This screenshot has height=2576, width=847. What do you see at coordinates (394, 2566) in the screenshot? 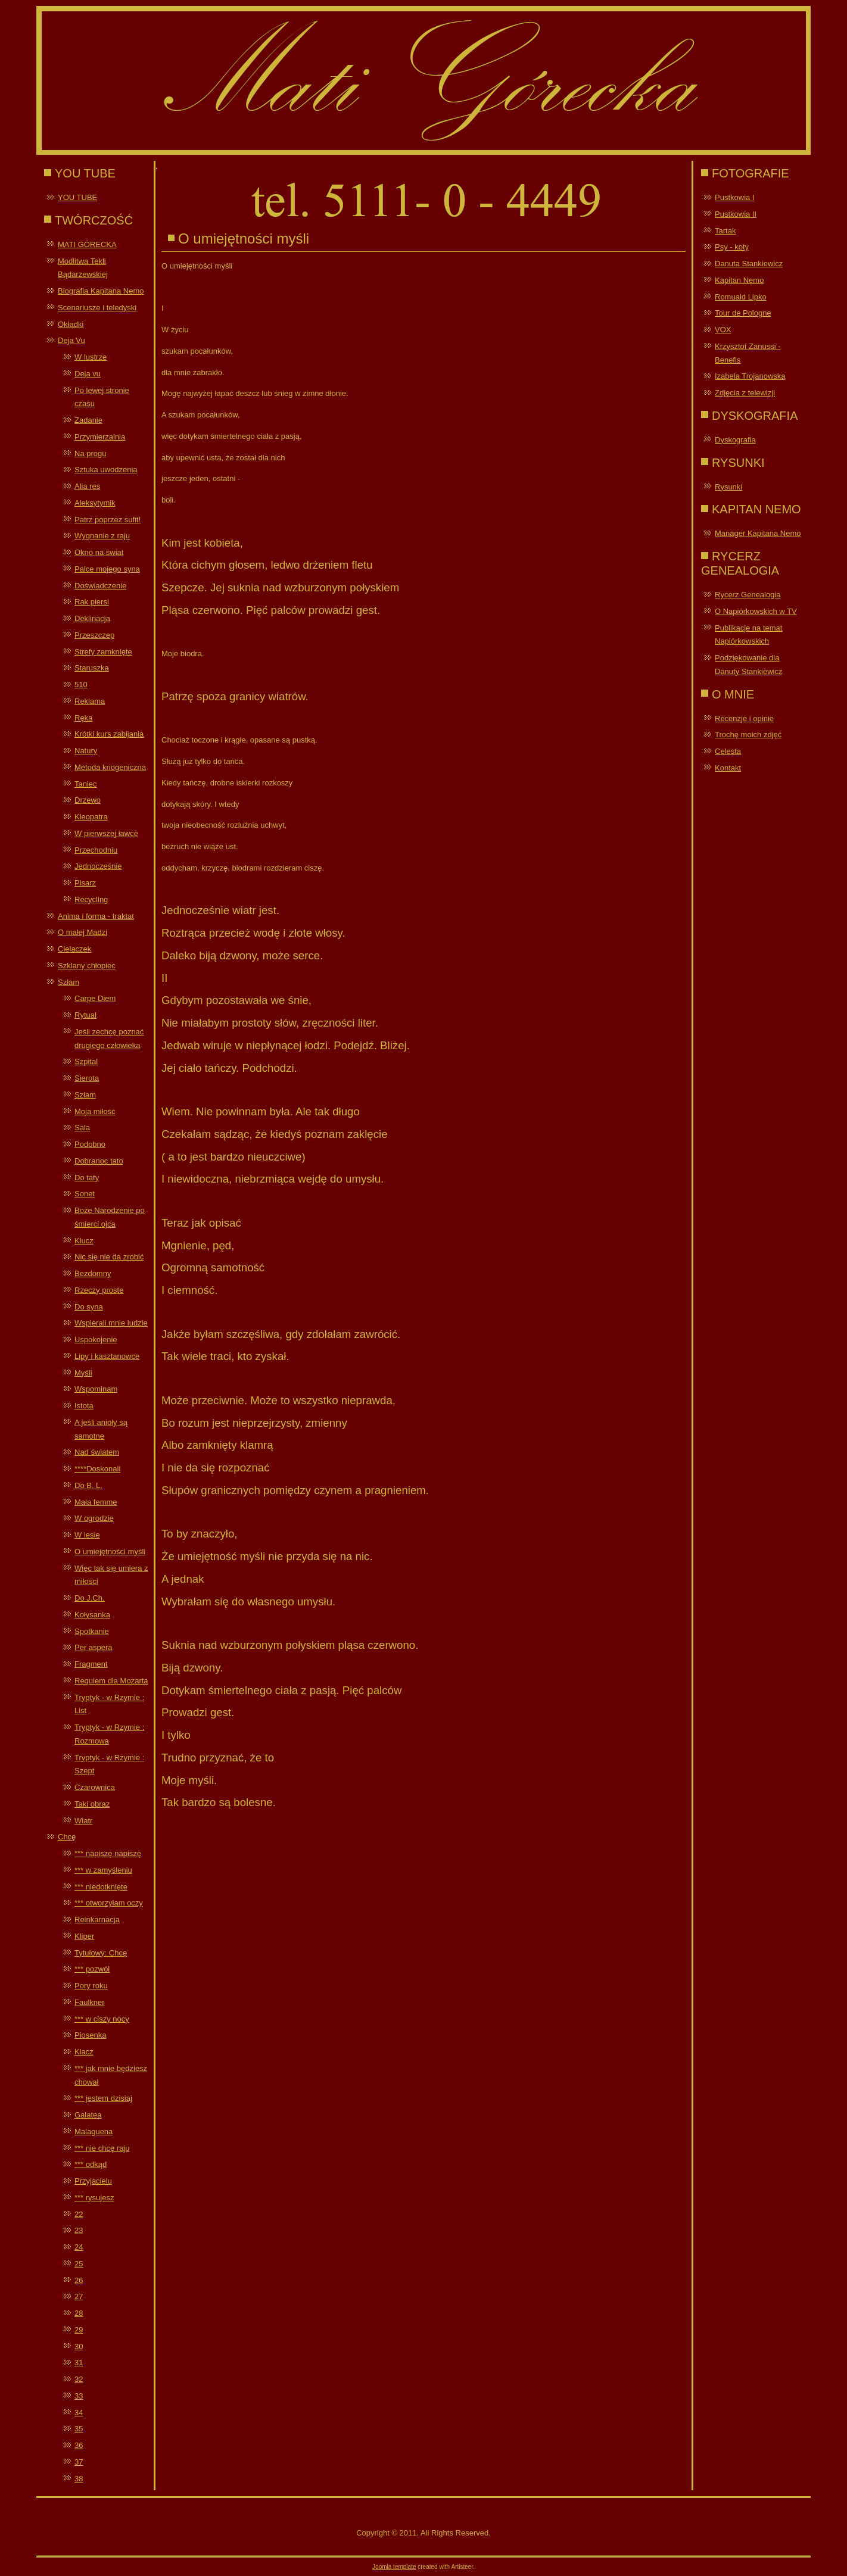
I see `Joomla template` at bounding box center [394, 2566].